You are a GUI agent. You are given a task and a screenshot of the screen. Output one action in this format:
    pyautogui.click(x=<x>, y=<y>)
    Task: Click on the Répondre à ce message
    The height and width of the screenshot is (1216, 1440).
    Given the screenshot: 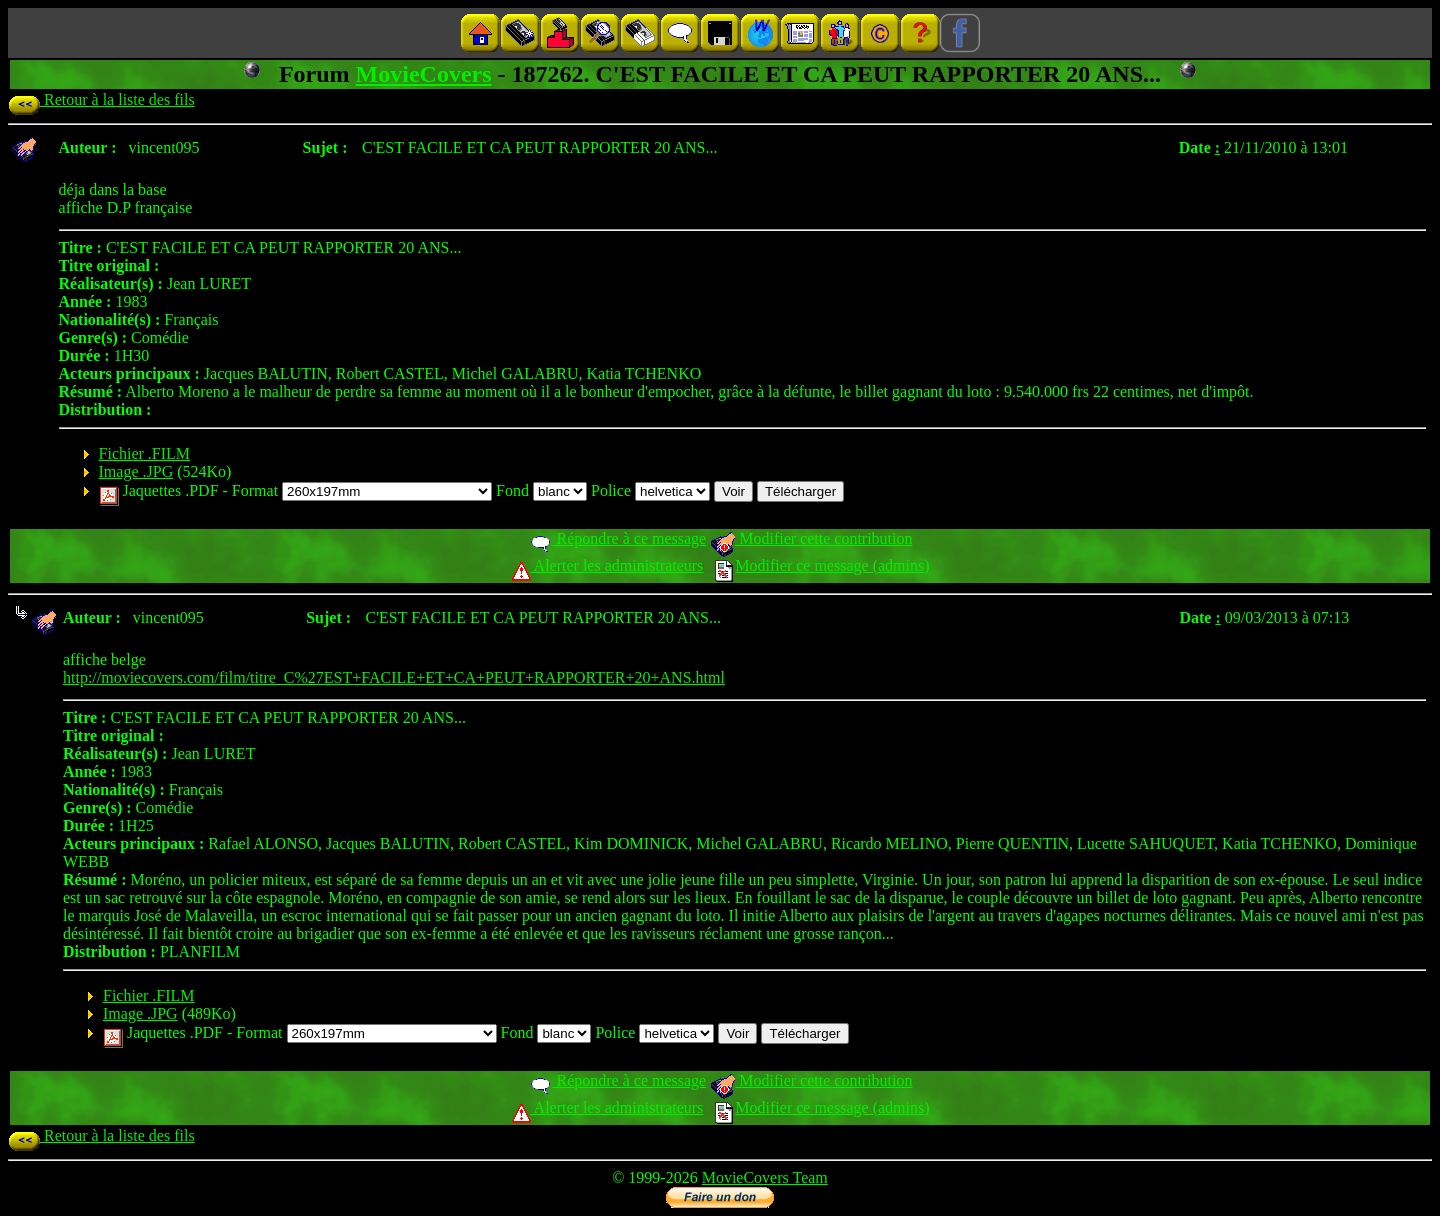 What is the action you would take?
    pyautogui.click(x=617, y=538)
    